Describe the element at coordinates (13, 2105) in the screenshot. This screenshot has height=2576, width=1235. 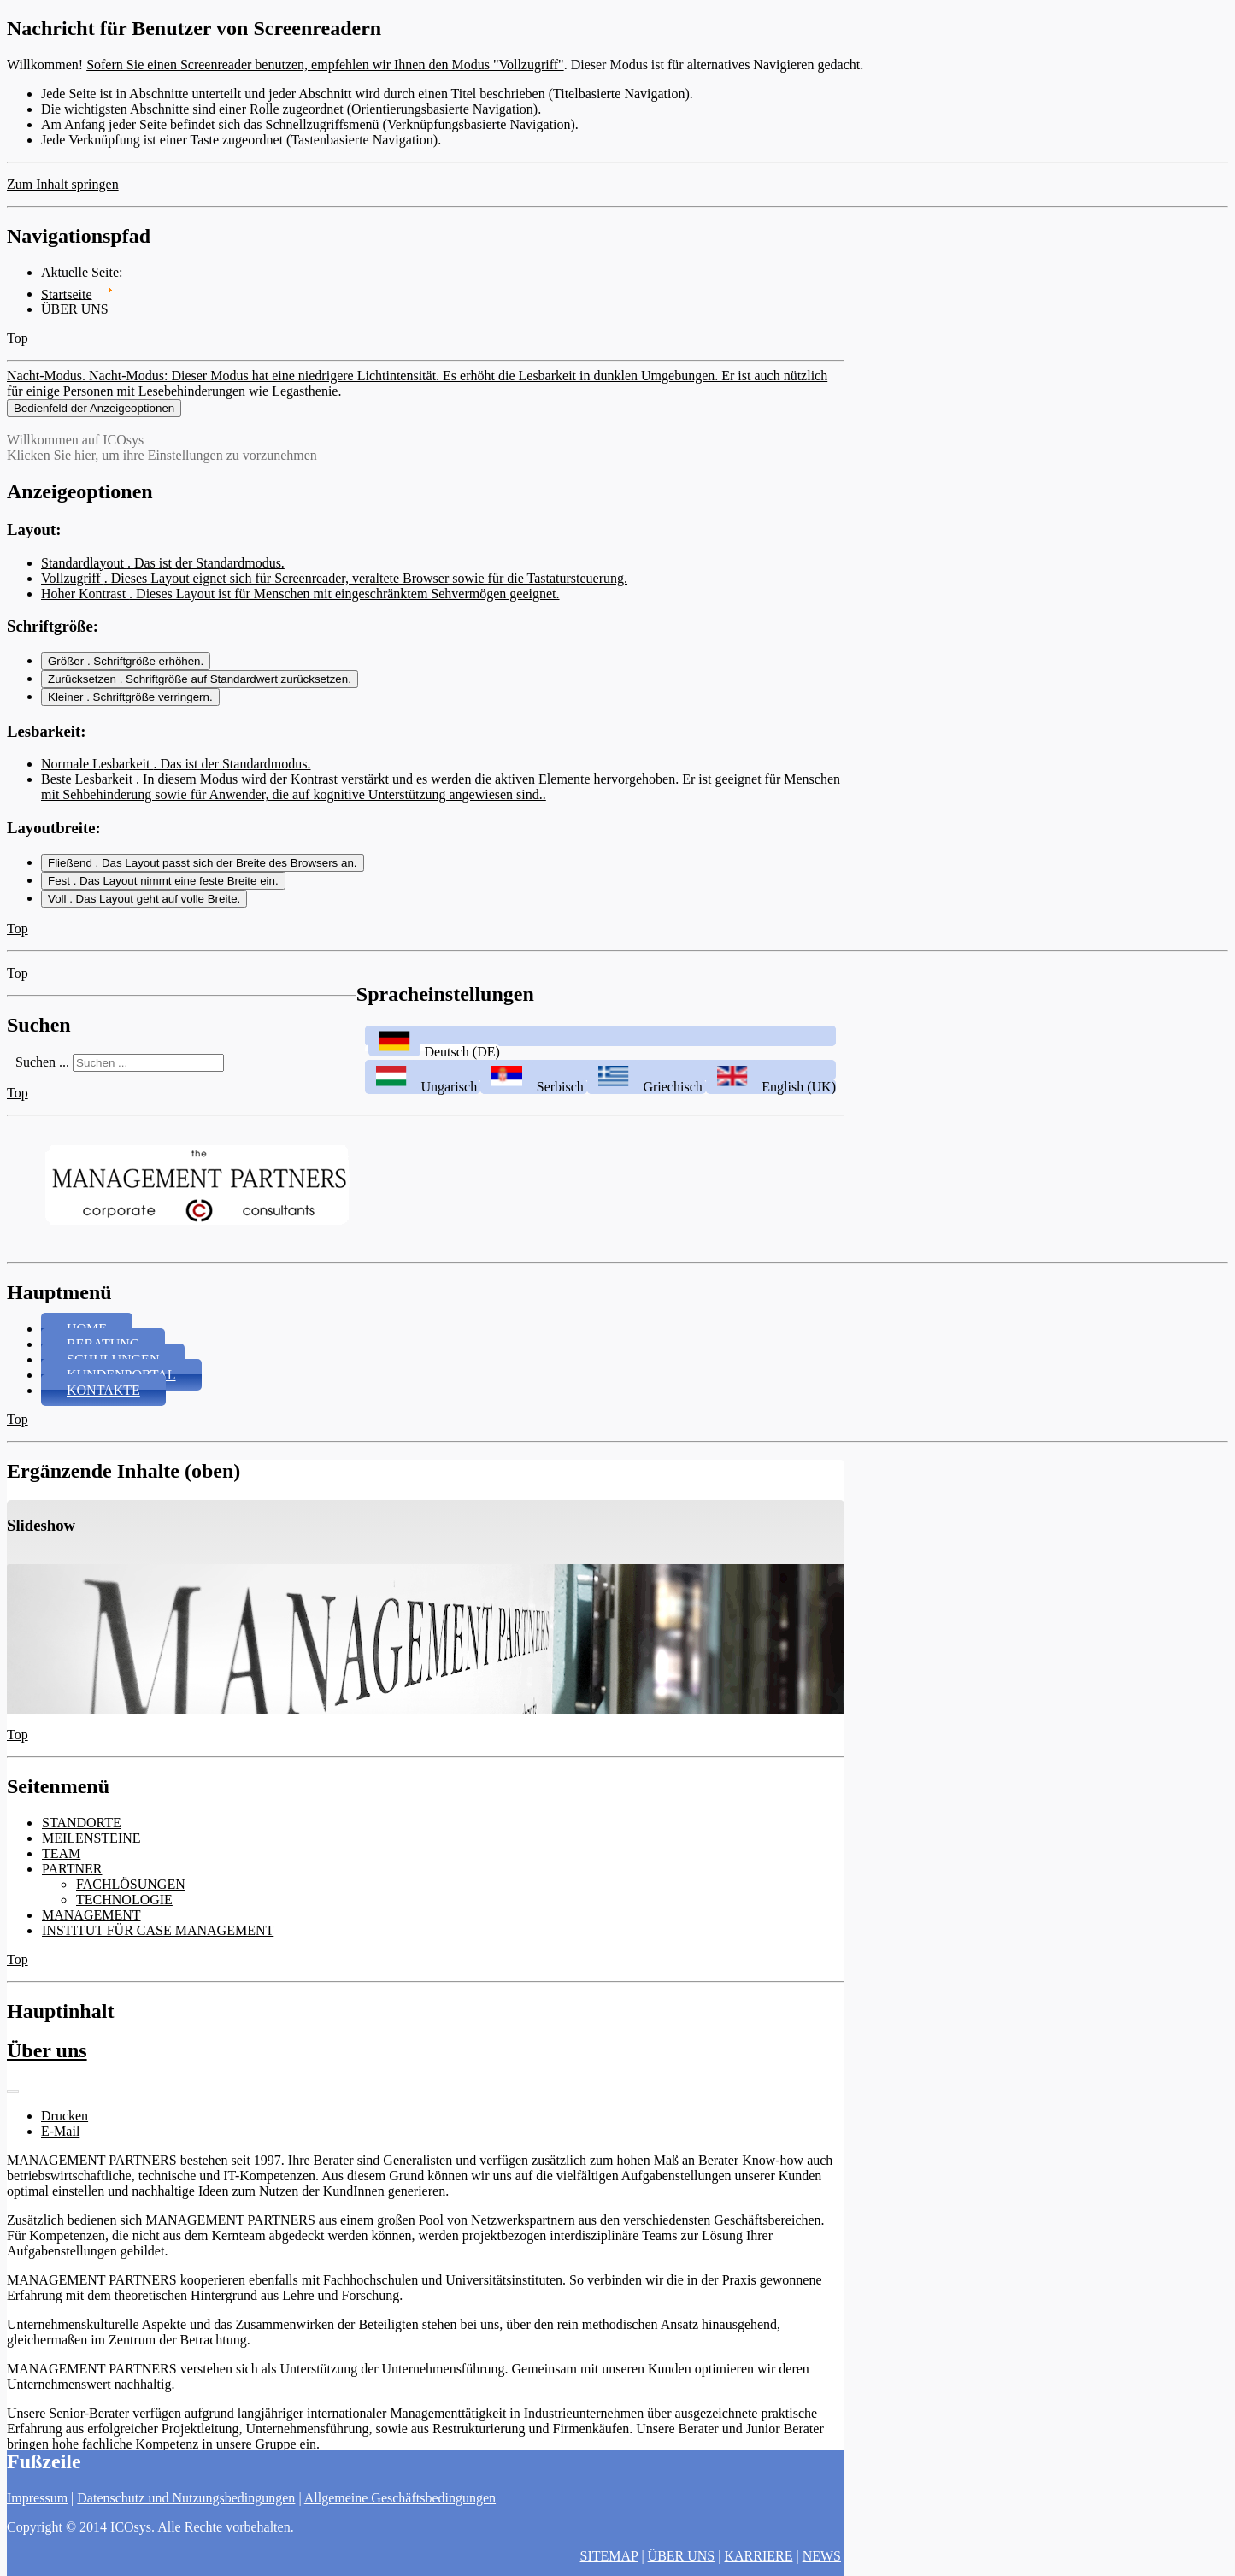
I see `[Benutzerwerkzeuge]` at that location.